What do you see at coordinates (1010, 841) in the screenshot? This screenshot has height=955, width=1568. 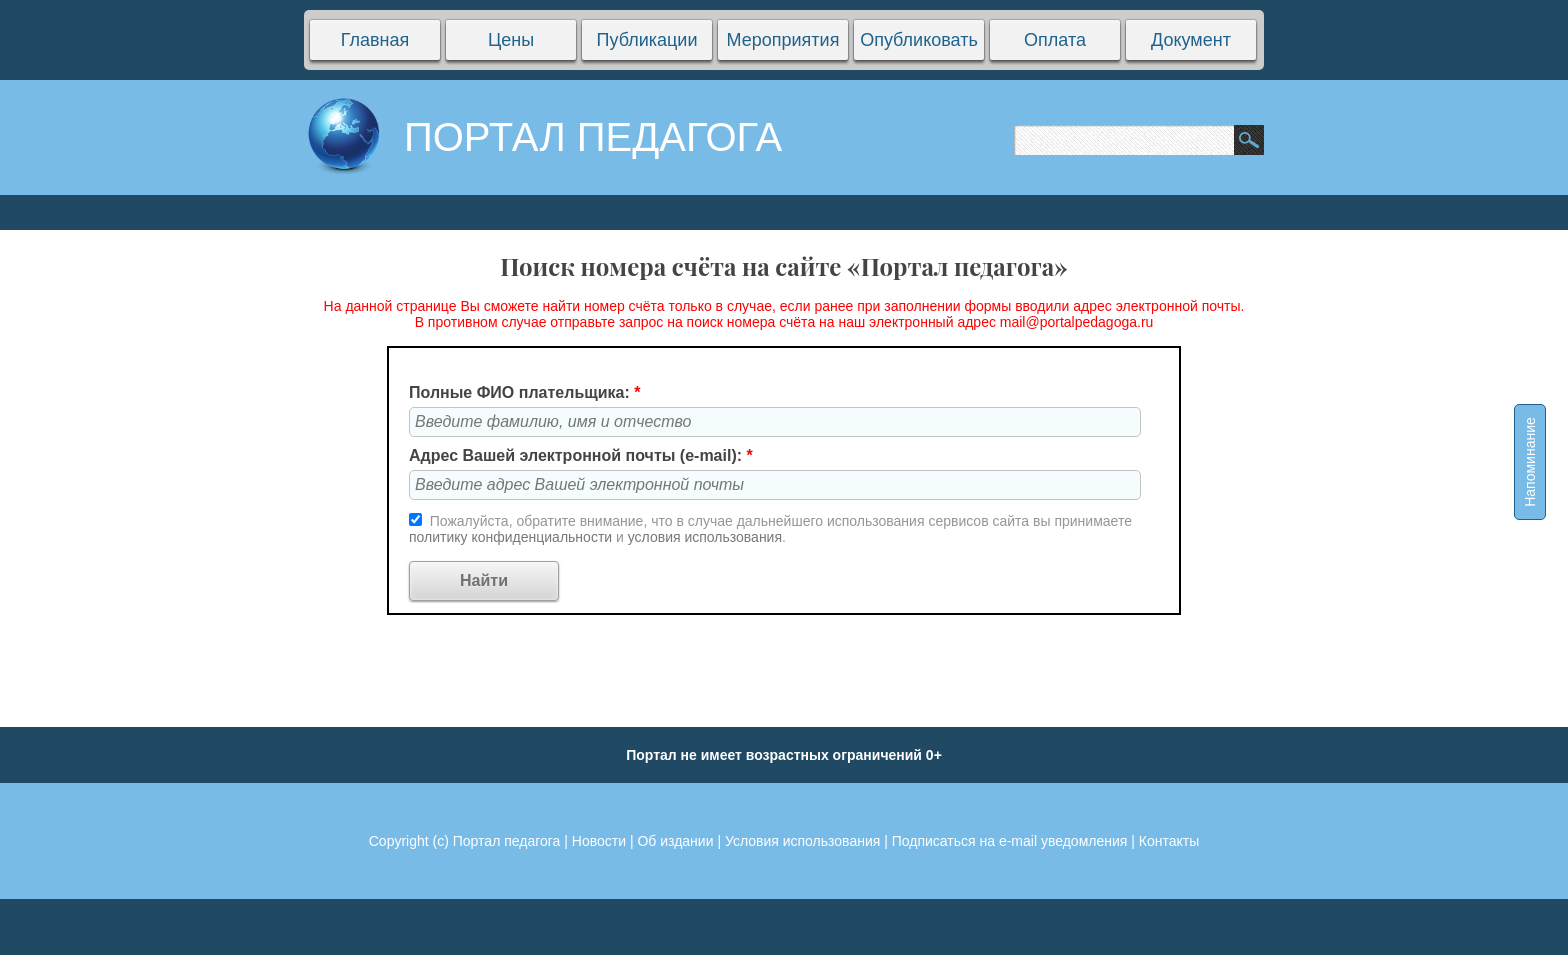 I see `Подписаться на e-mail уведомления` at bounding box center [1010, 841].